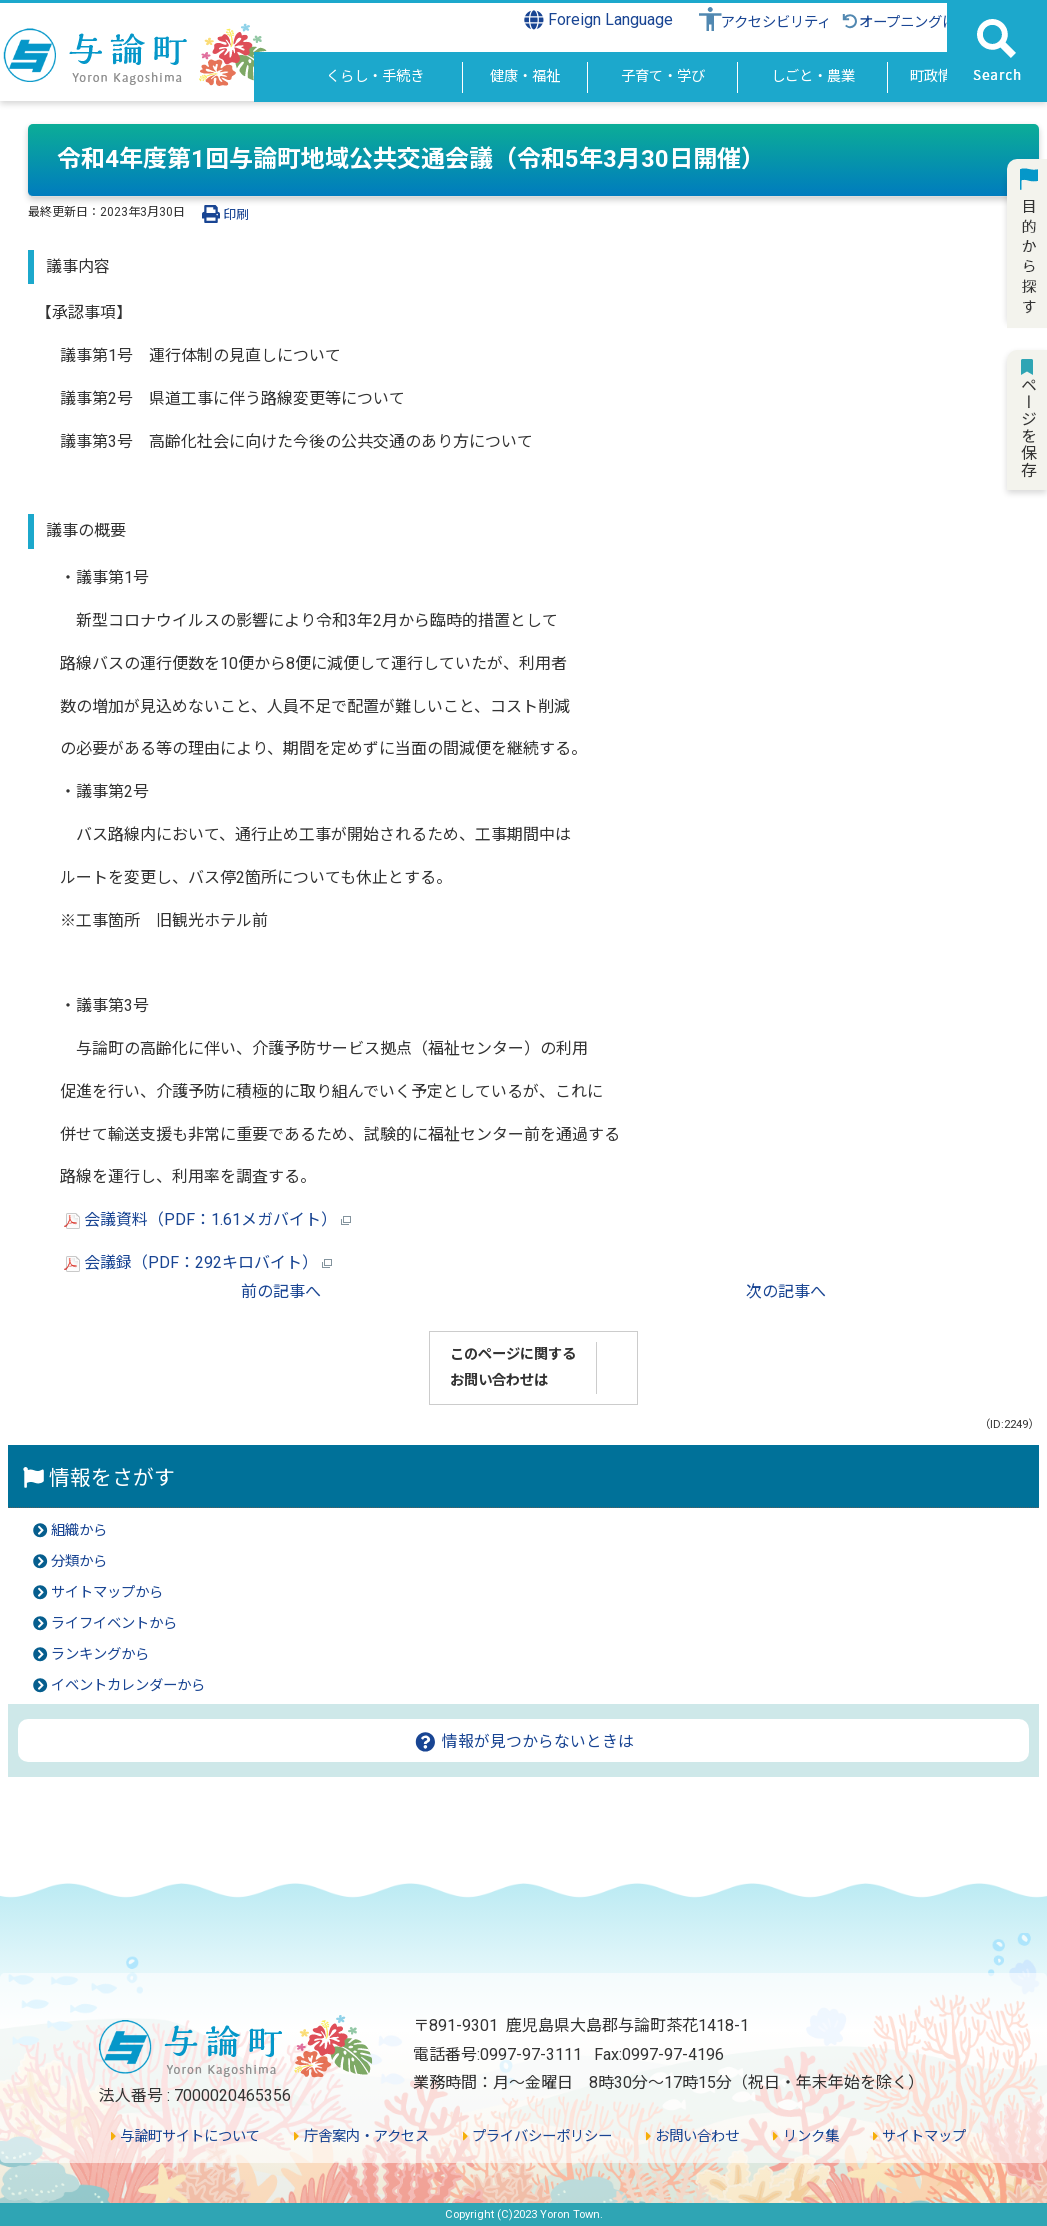  Describe the element at coordinates (912, 22) in the screenshot. I see `オープニングに戻る` at that location.